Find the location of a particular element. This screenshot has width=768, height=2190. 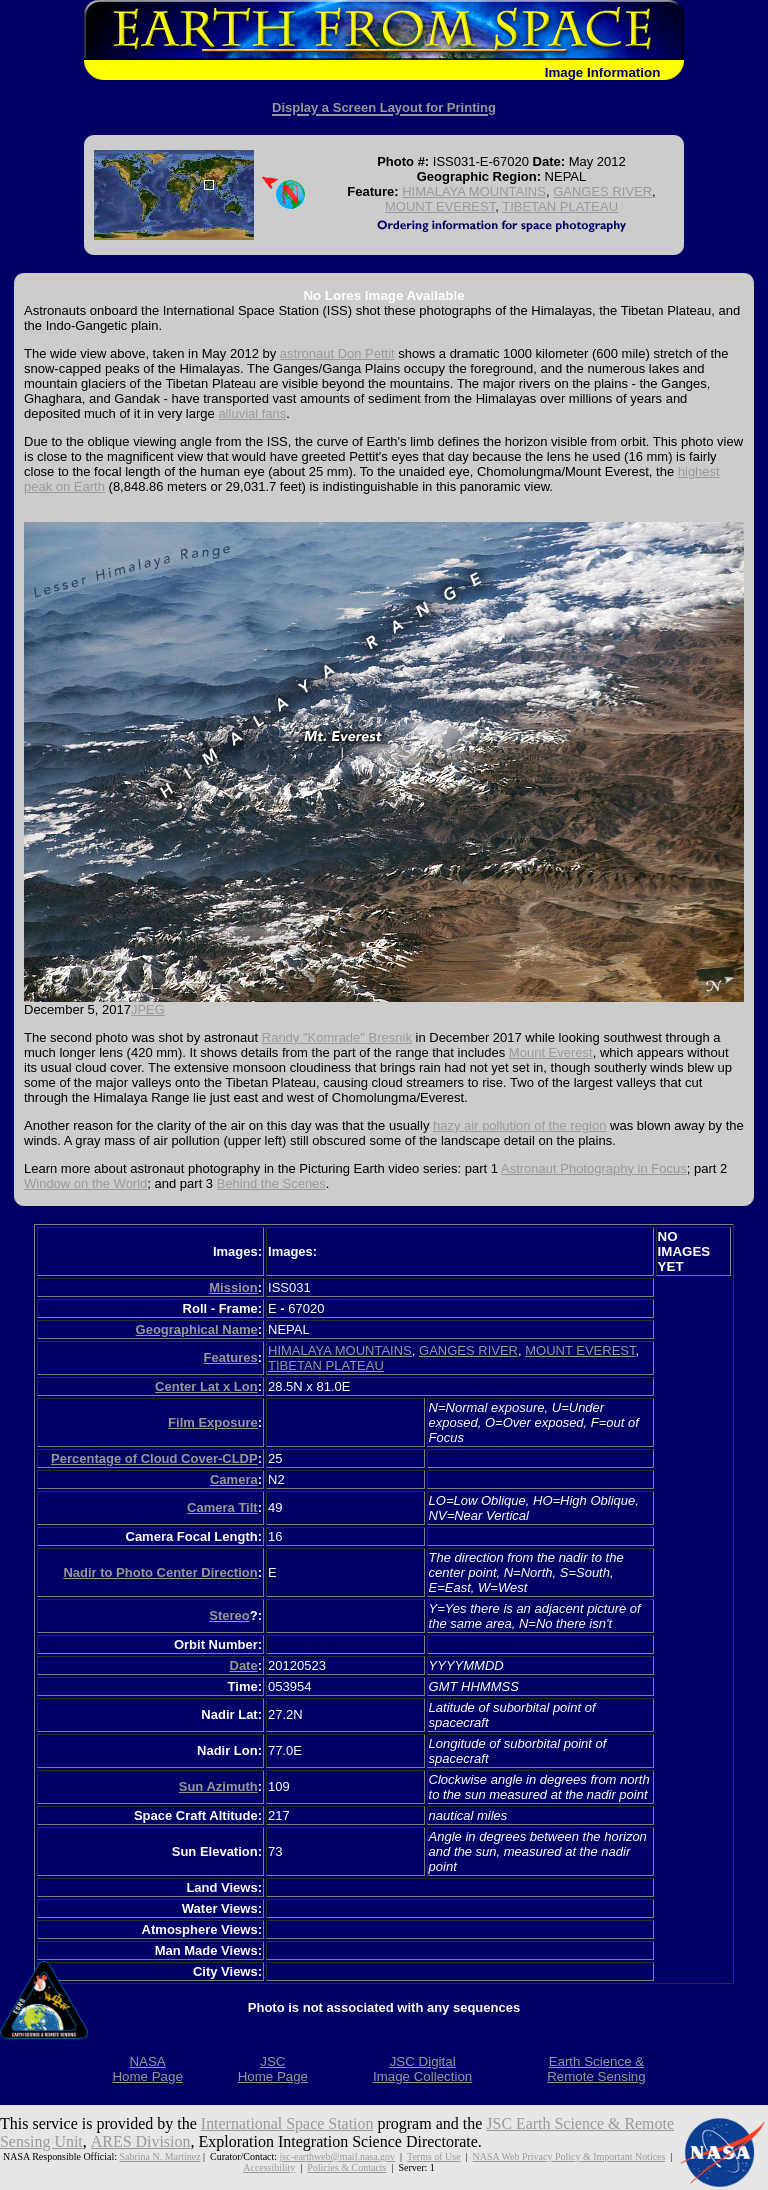

Terms of Use is located at coordinates (434, 2156).